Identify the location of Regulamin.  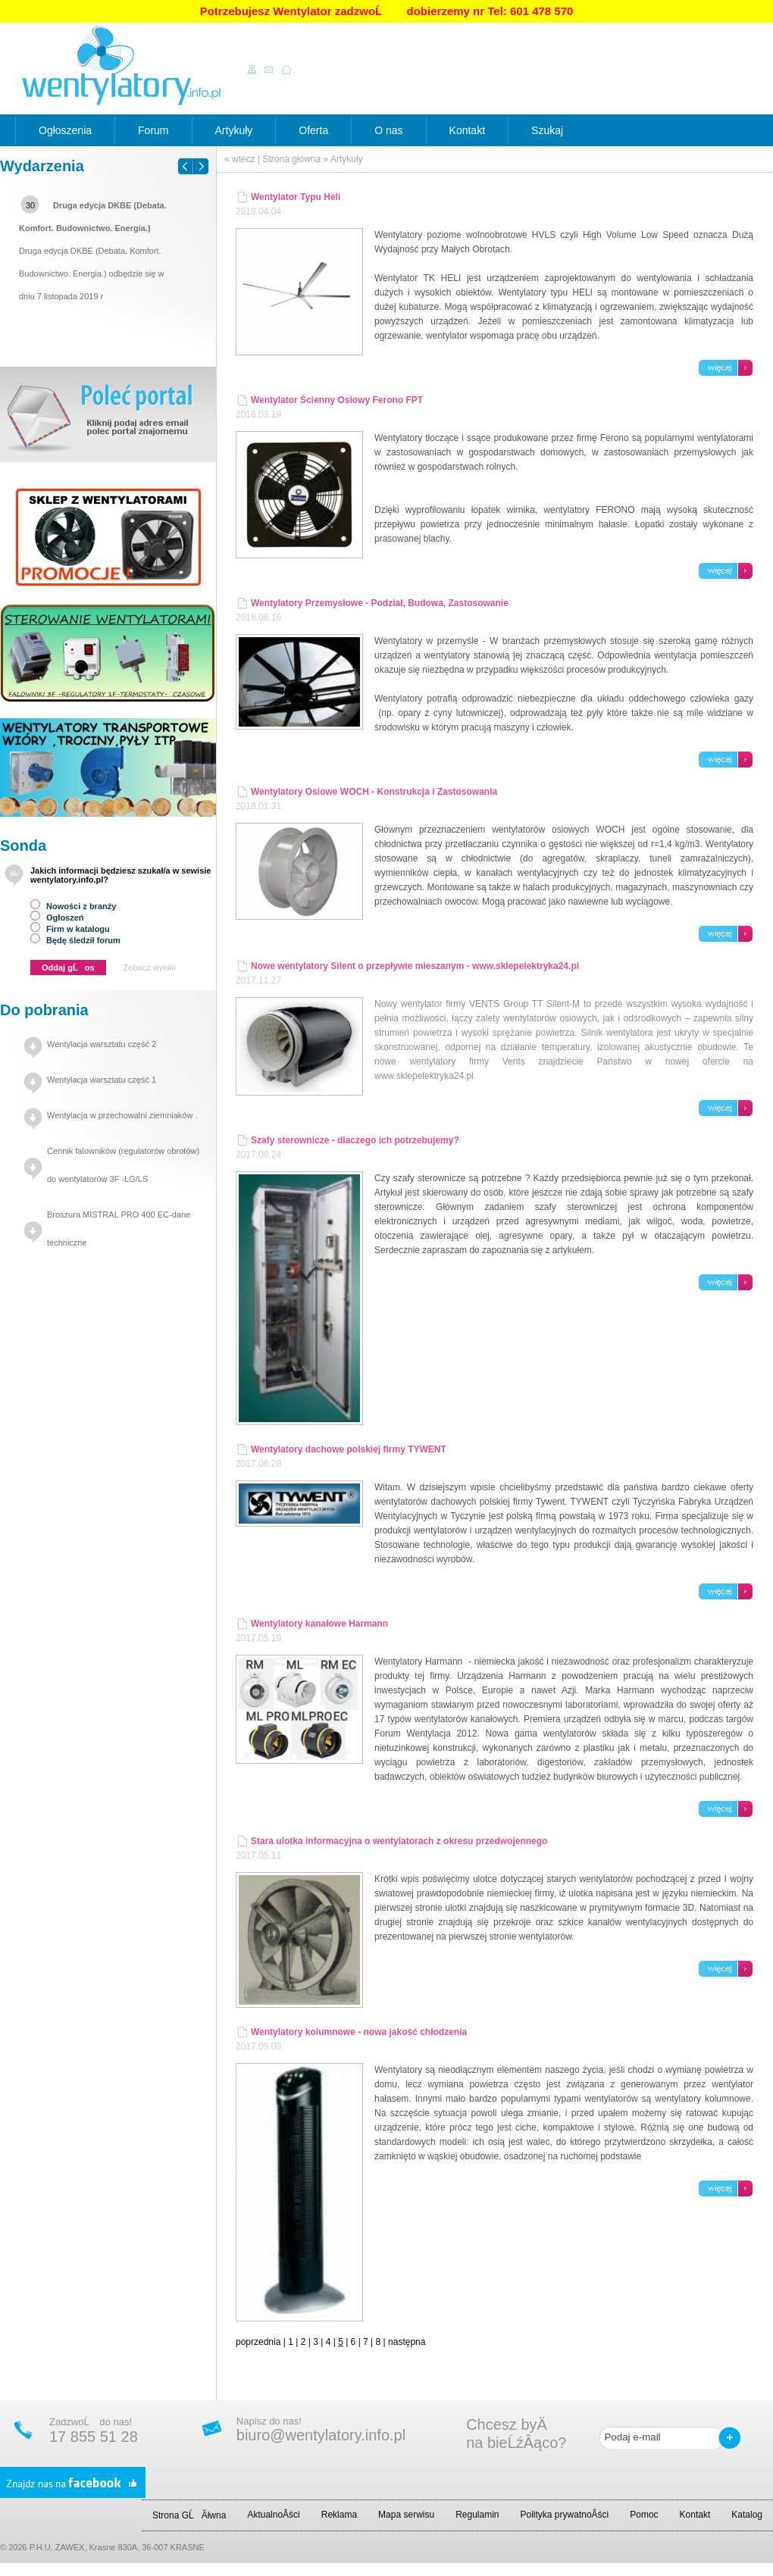
(477, 2514).